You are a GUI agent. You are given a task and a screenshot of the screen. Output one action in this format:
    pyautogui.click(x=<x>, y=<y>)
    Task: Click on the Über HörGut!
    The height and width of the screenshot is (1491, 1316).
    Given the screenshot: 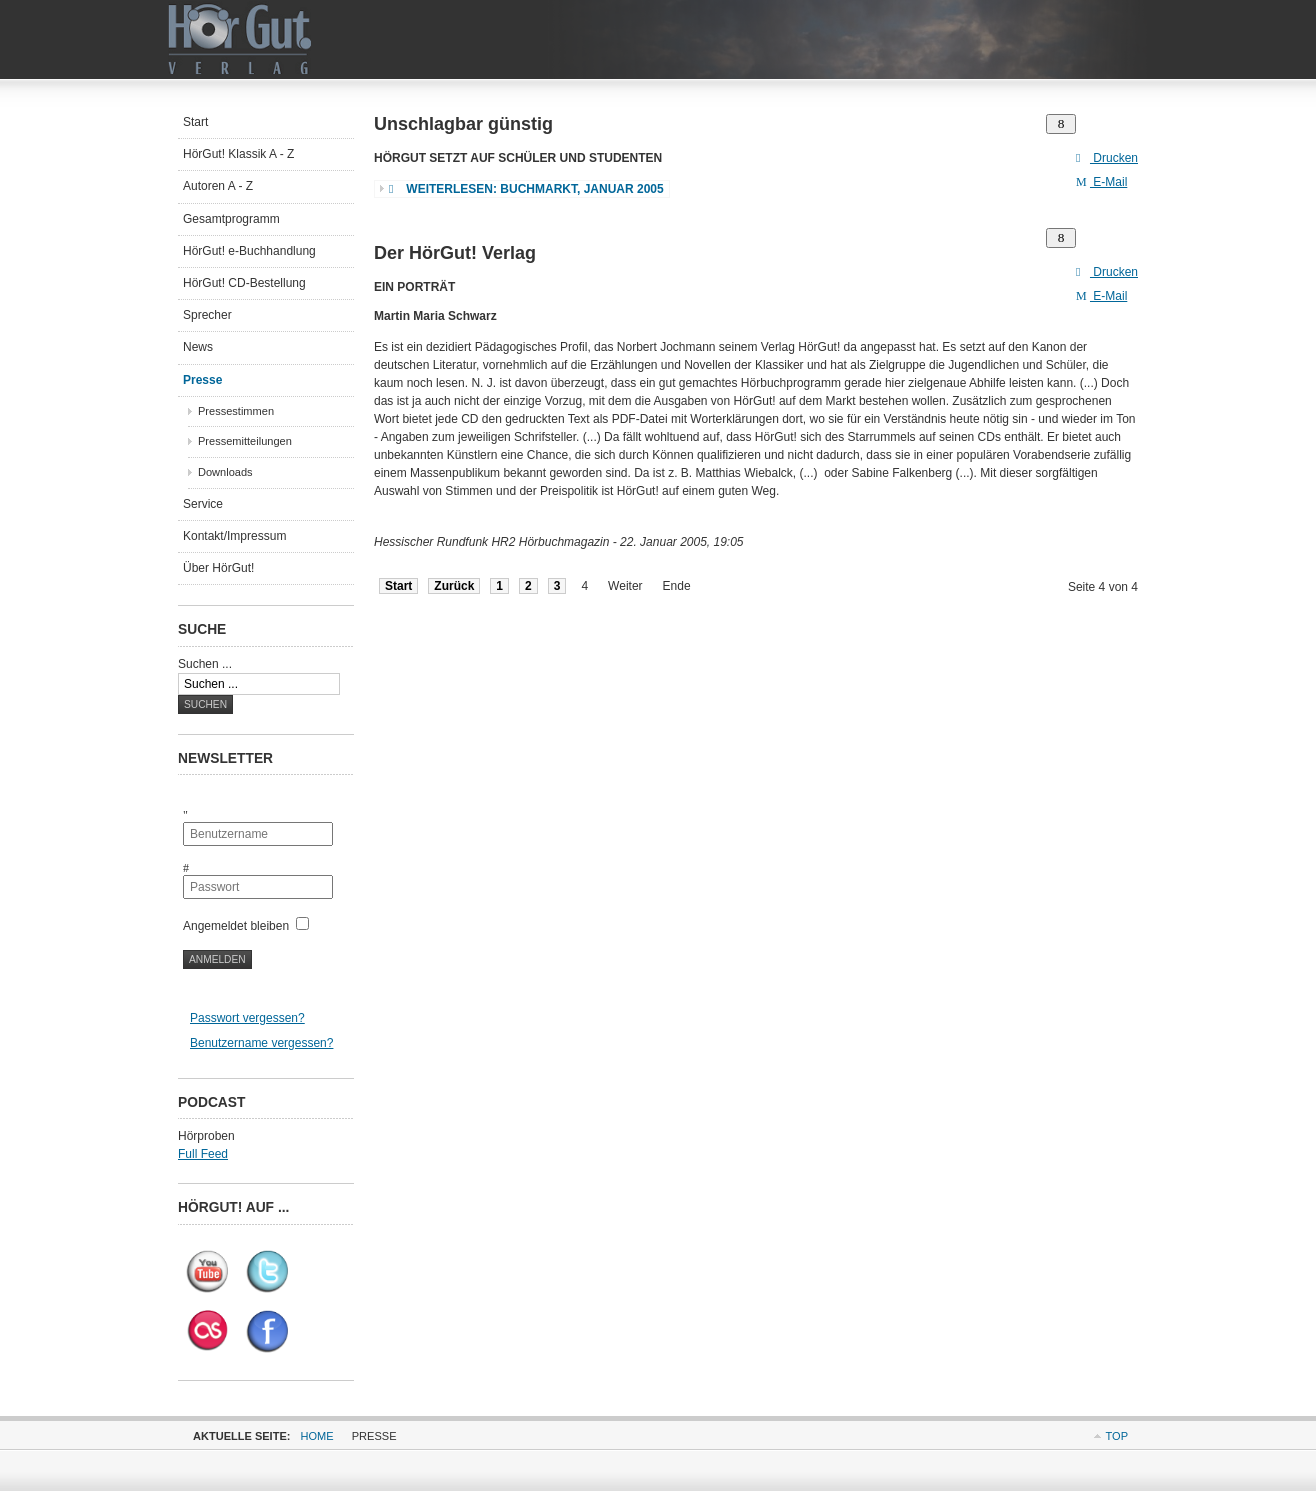 What is the action you would take?
    pyautogui.click(x=218, y=568)
    